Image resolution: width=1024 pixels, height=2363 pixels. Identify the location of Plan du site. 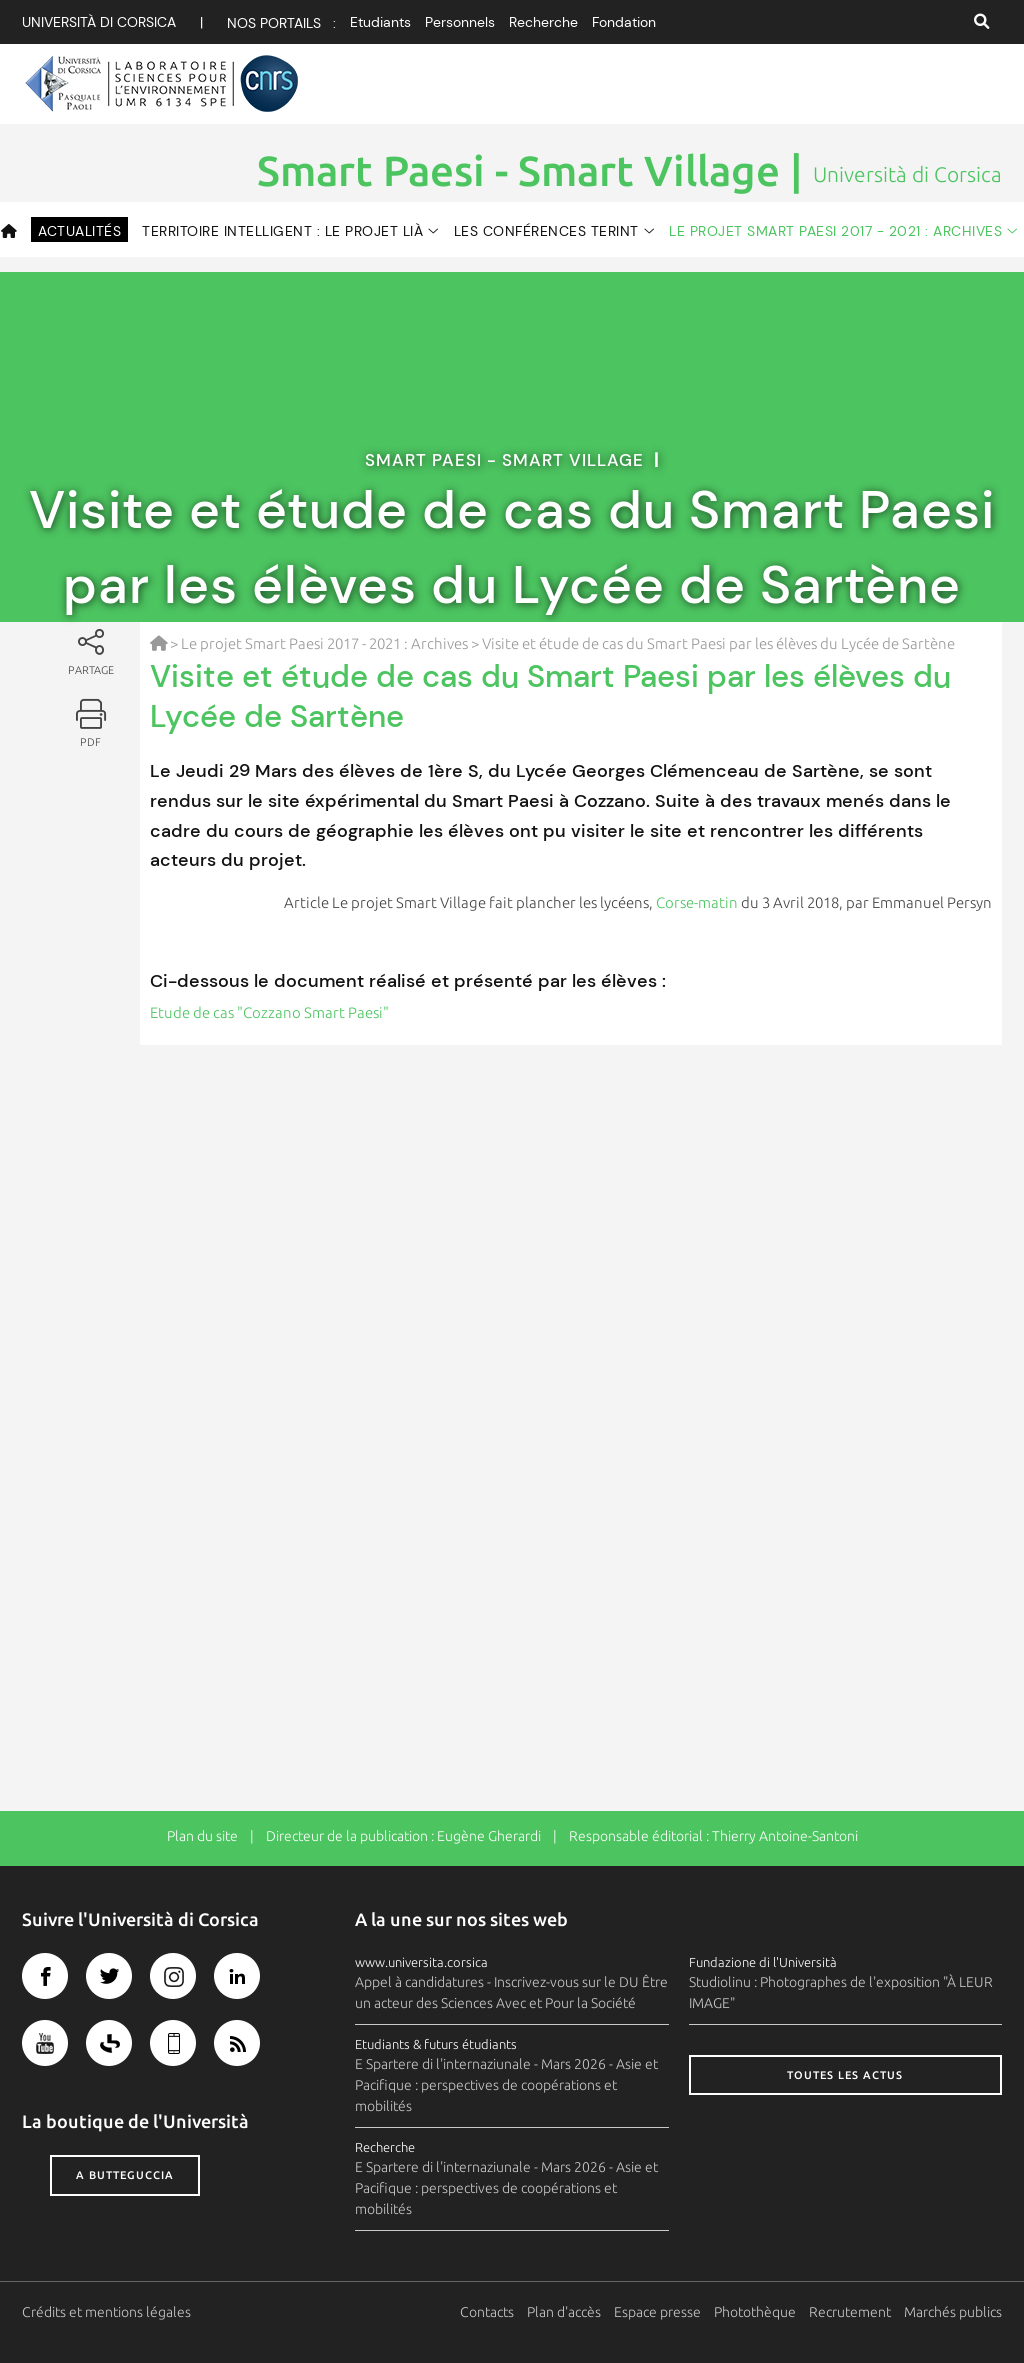
(202, 1836).